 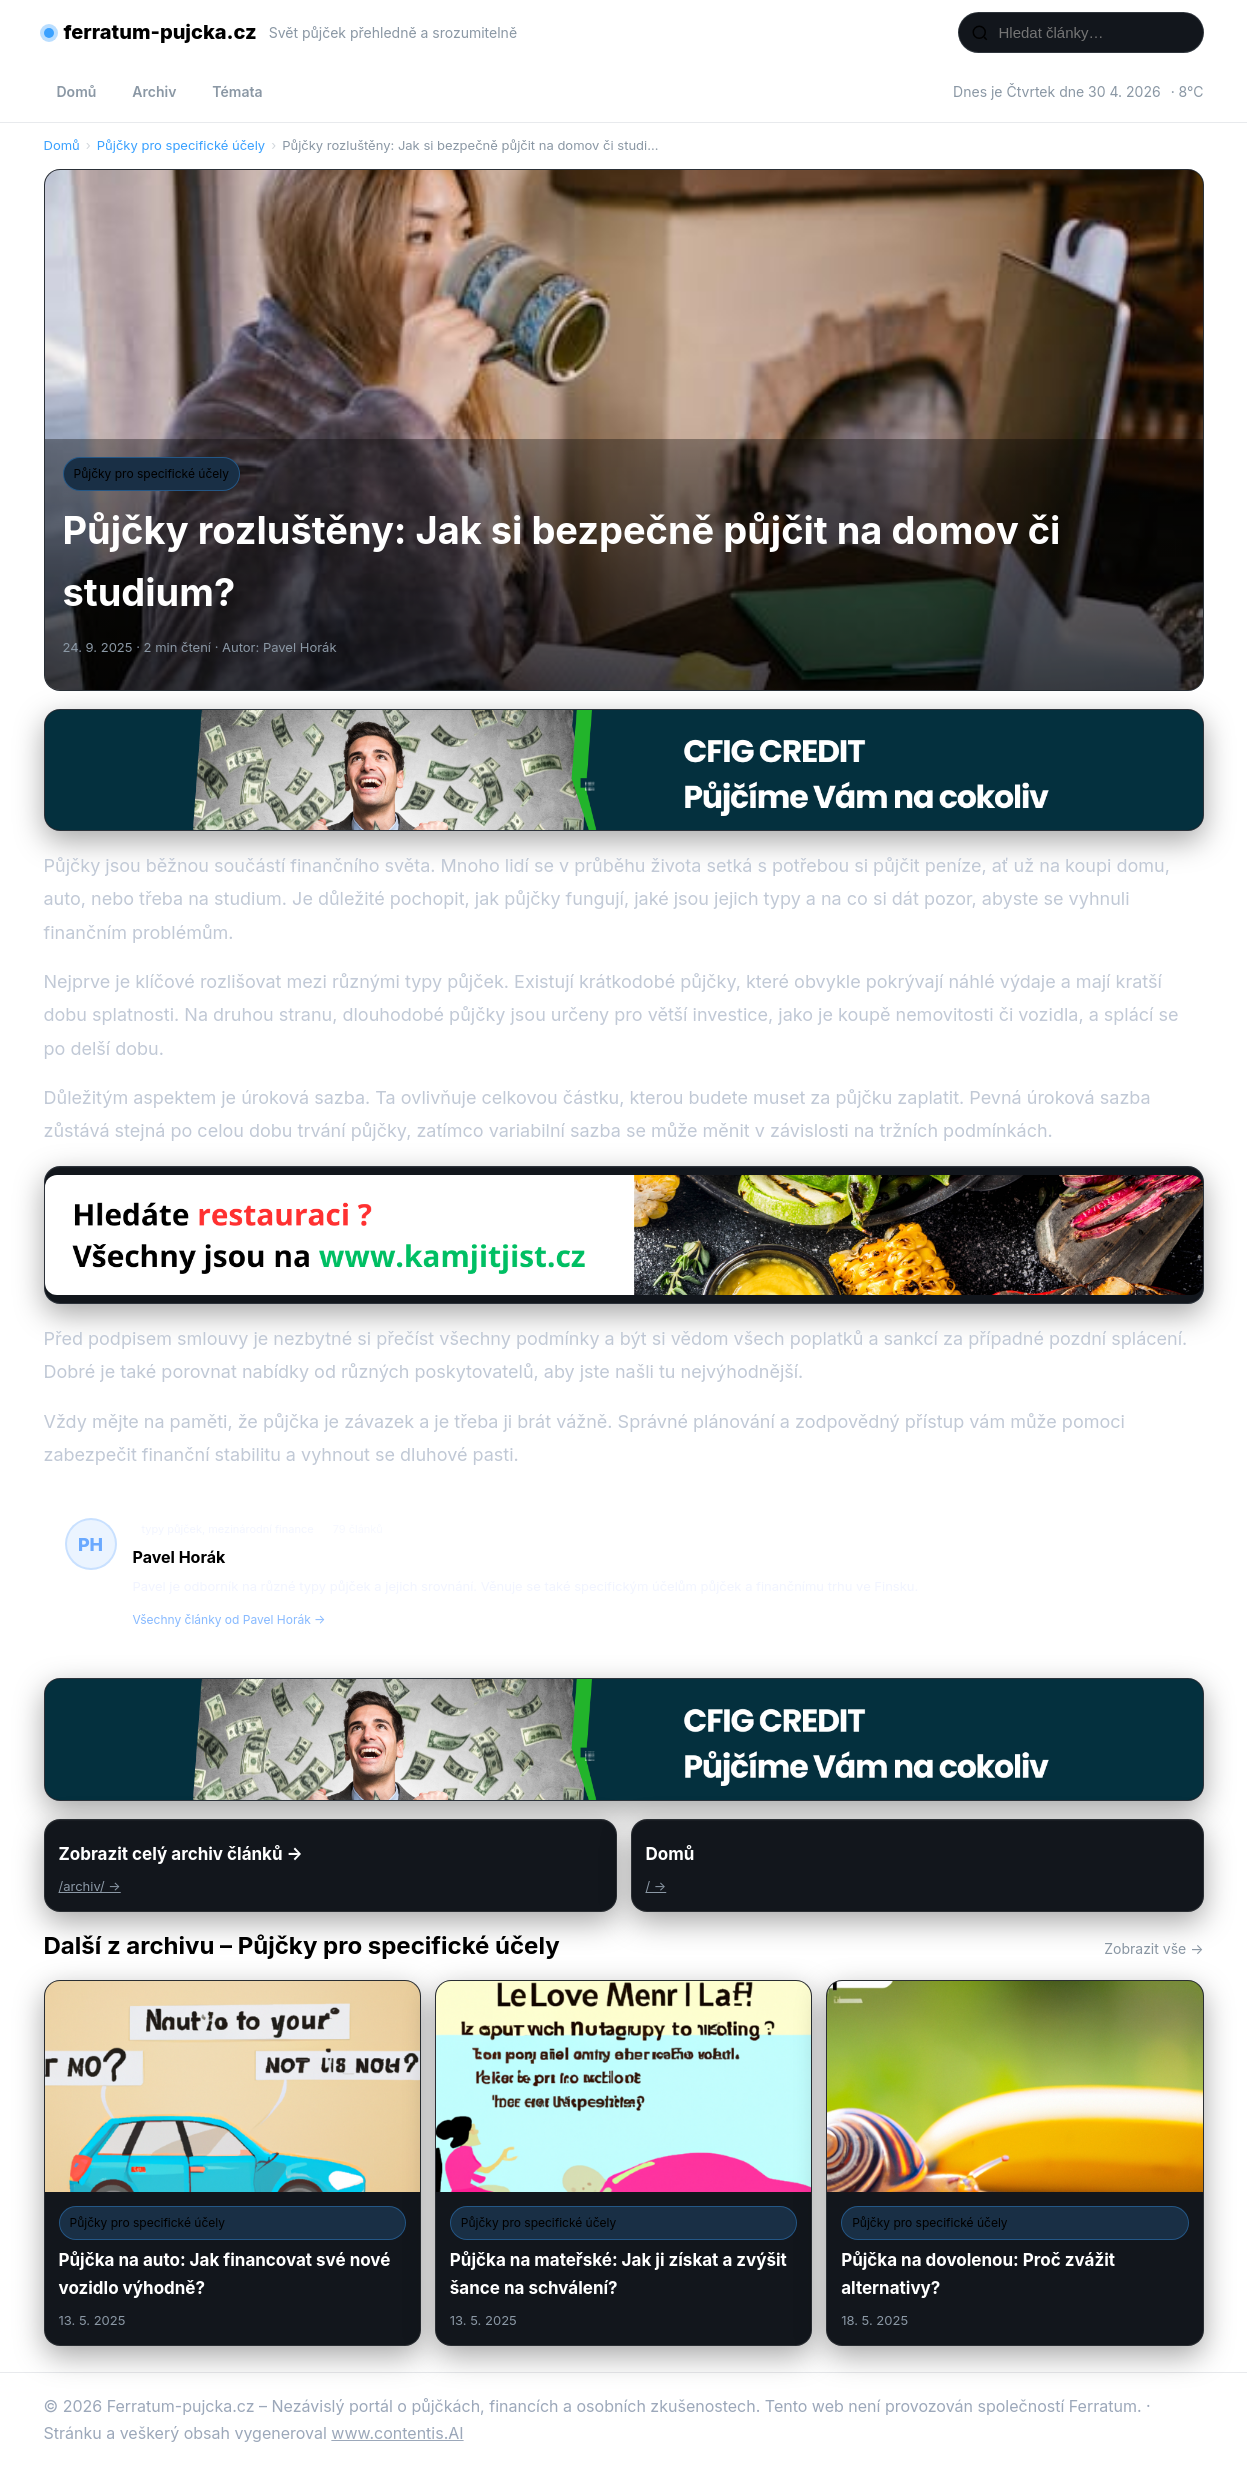 What do you see at coordinates (154, 91) in the screenshot?
I see `Archiv` at bounding box center [154, 91].